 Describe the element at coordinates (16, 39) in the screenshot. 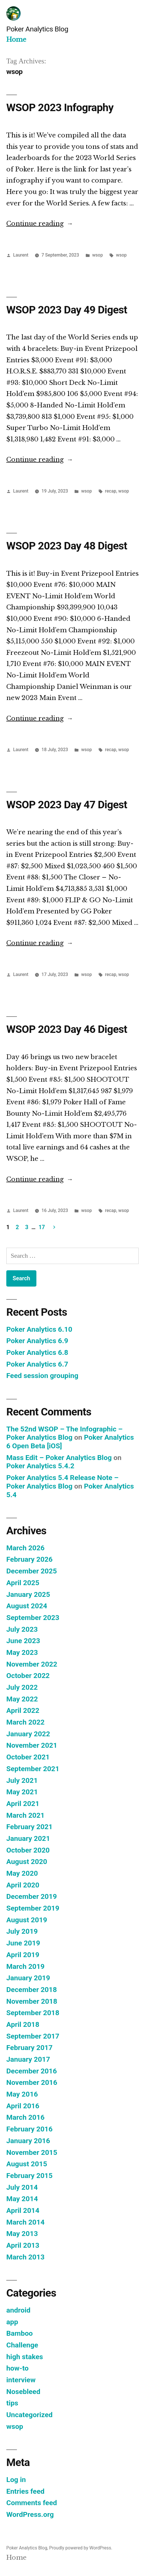

I see `Home` at that location.